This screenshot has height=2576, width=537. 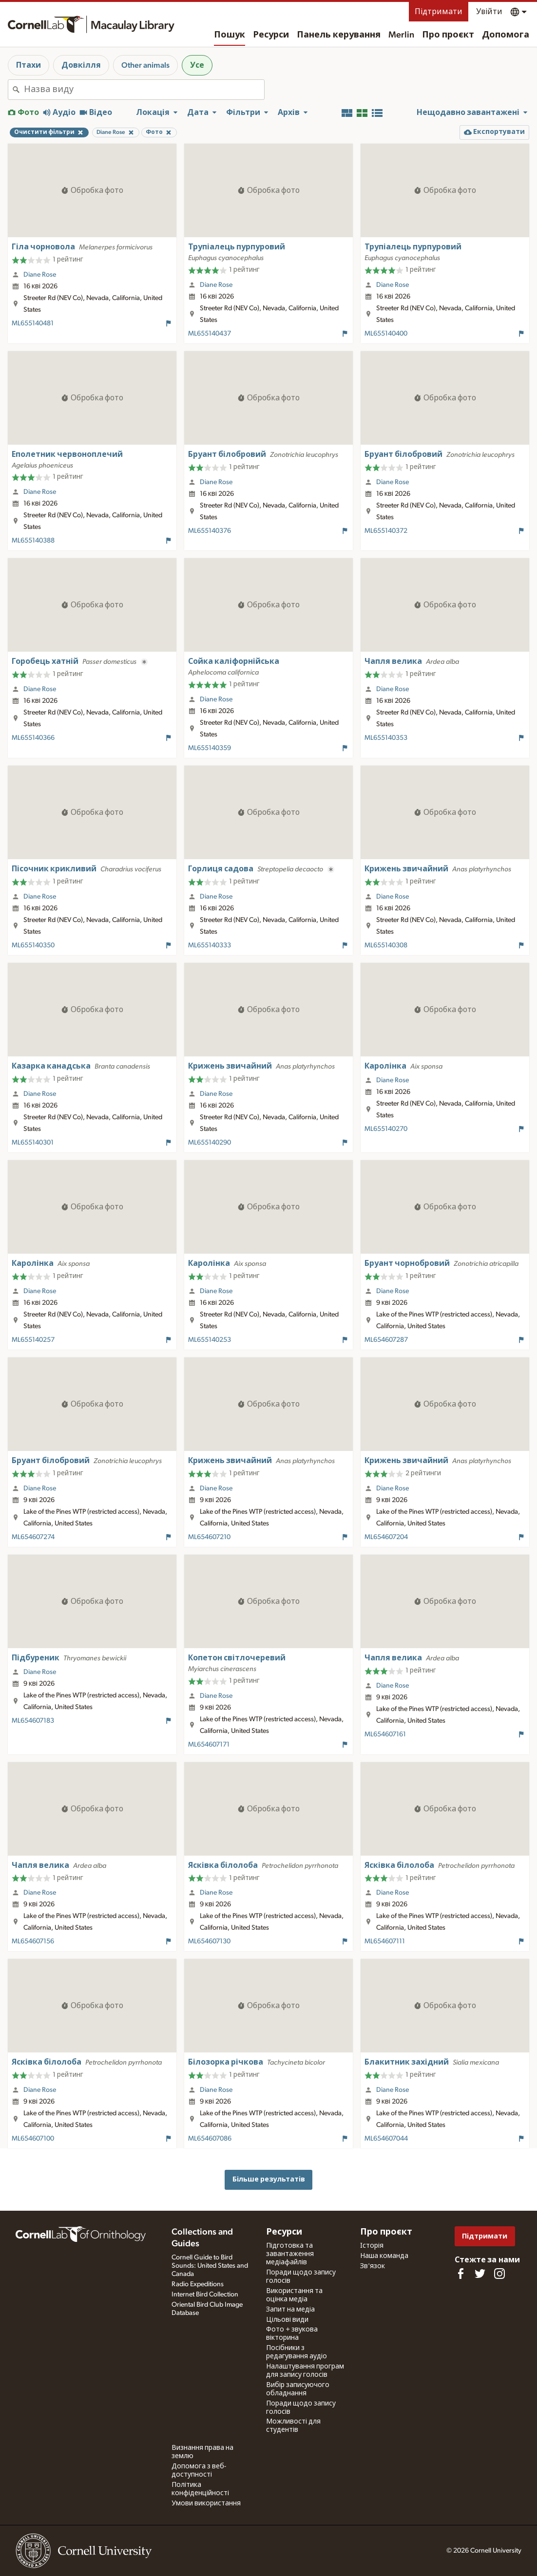 What do you see at coordinates (209, 2138) in the screenshot?
I see `ML654607086` at bounding box center [209, 2138].